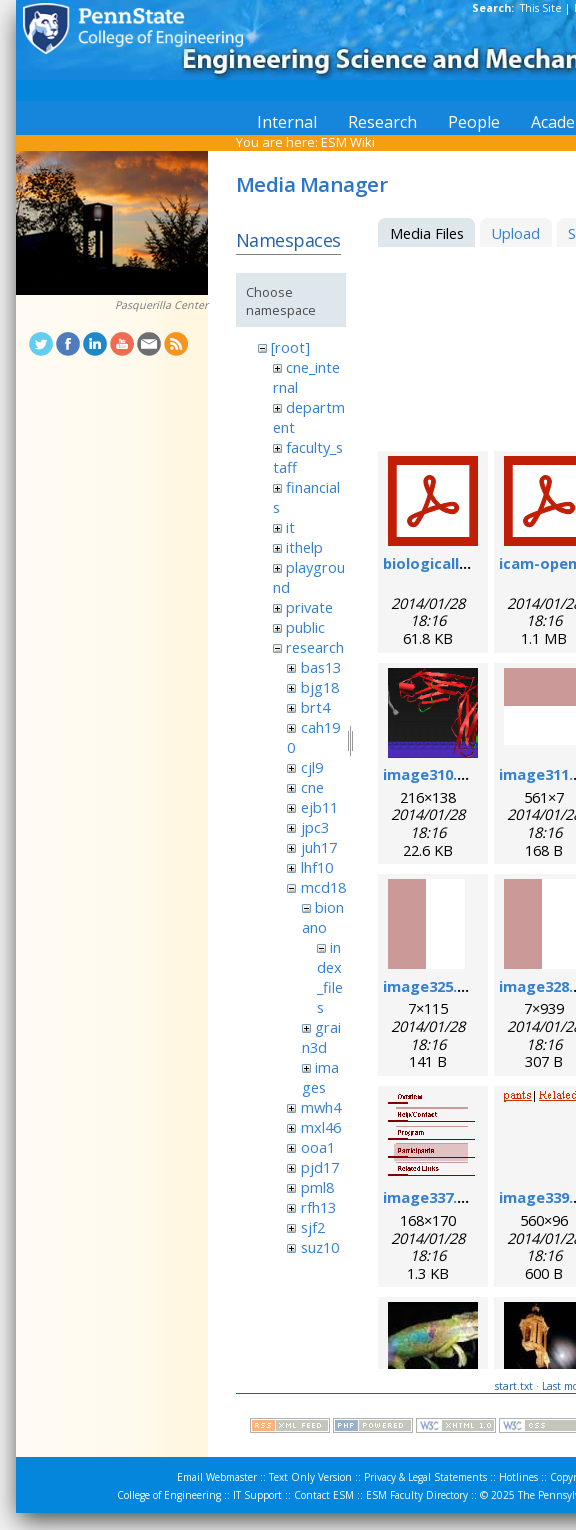 This screenshot has width=576, height=1530. Describe the element at coordinates (321, 1107) in the screenshot. I see `mwh4` at that location.